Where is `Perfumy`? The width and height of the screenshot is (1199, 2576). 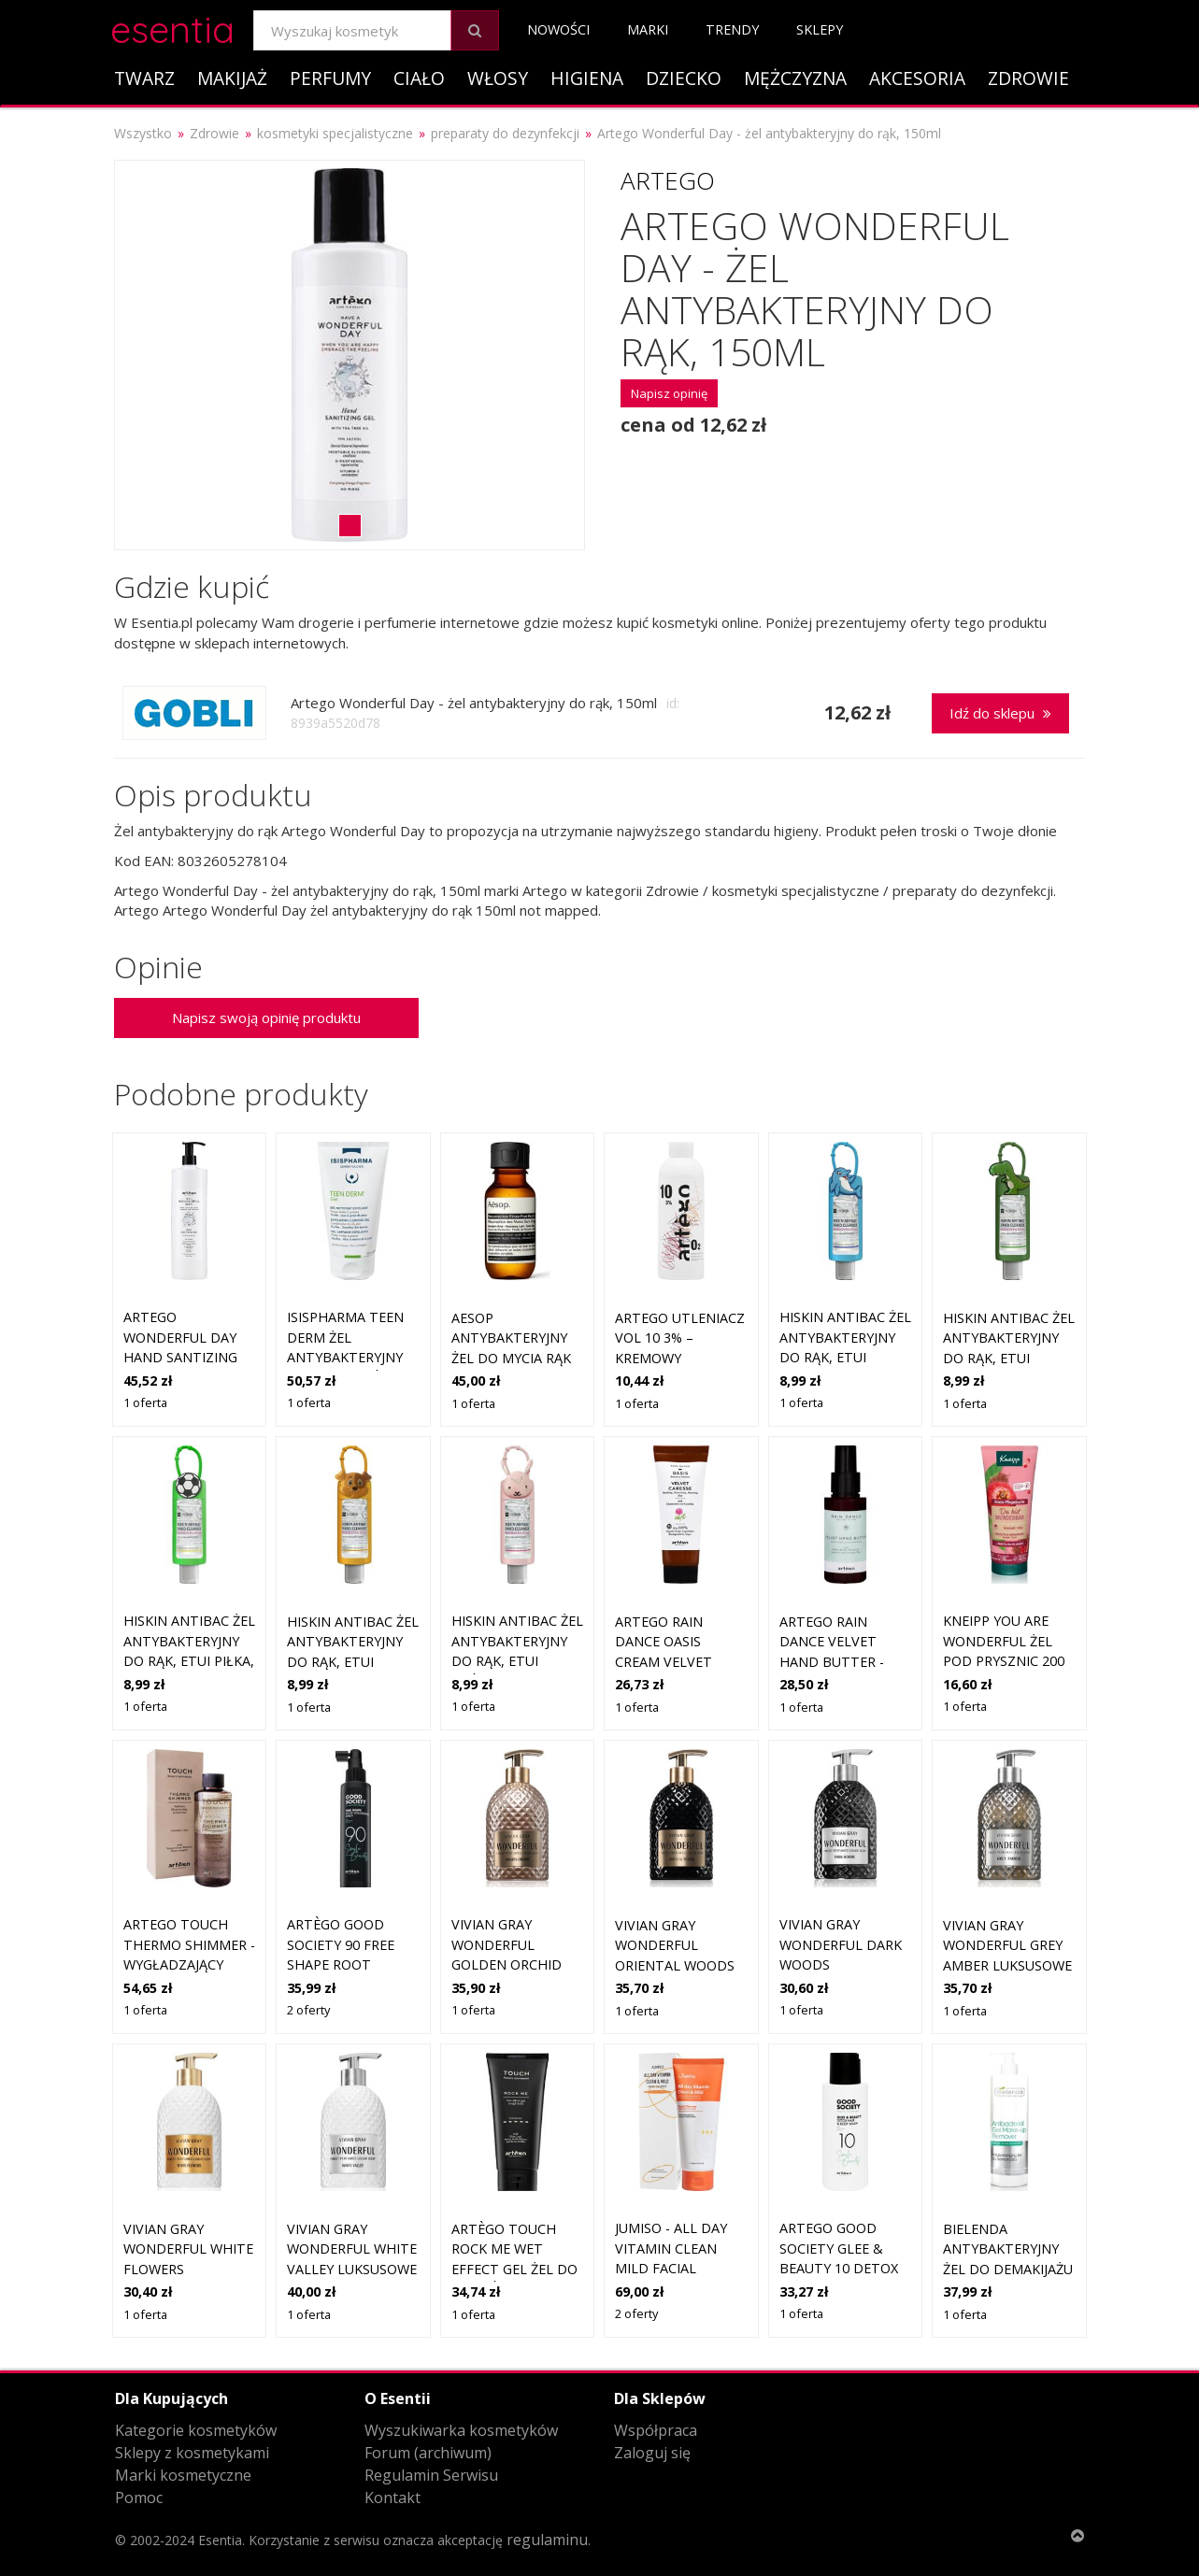
Perfumy is located at coordinates (330, 78).